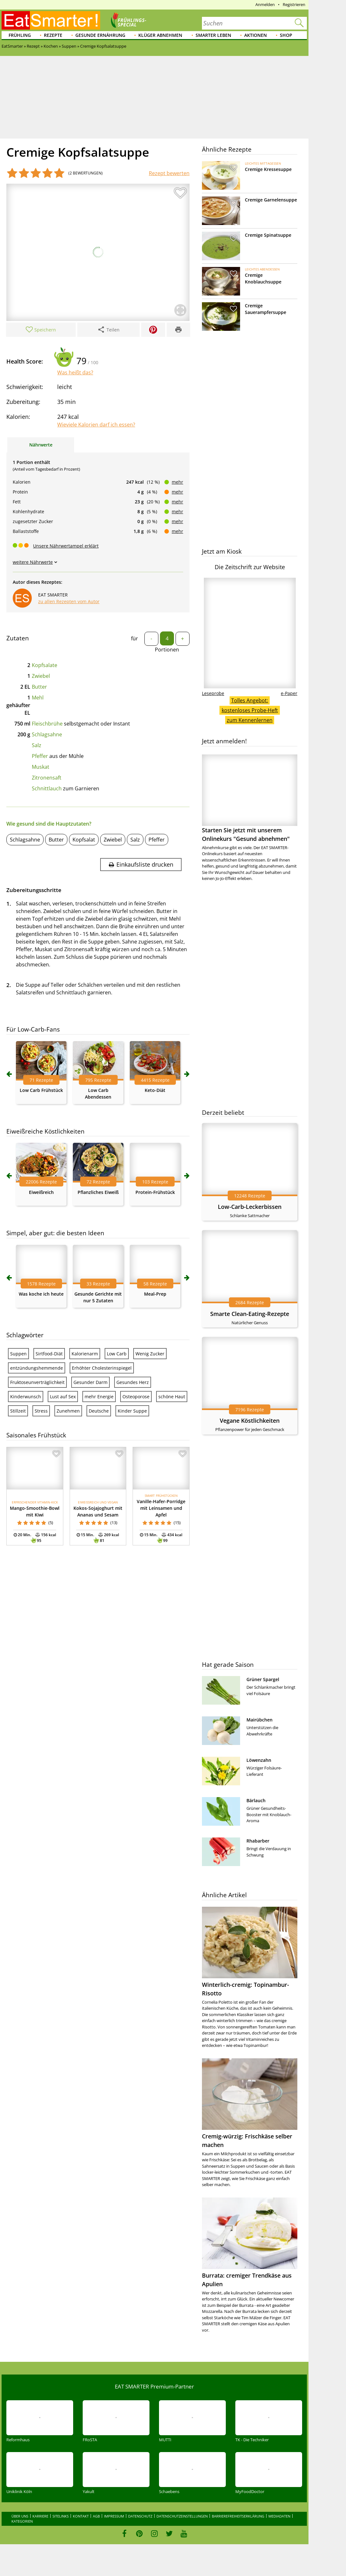 This screenshot has height=2576, width=346. Describe the element at coordinates (268, 235) in the screenshot. I see `Cremige Spinatsuppe` at that location.